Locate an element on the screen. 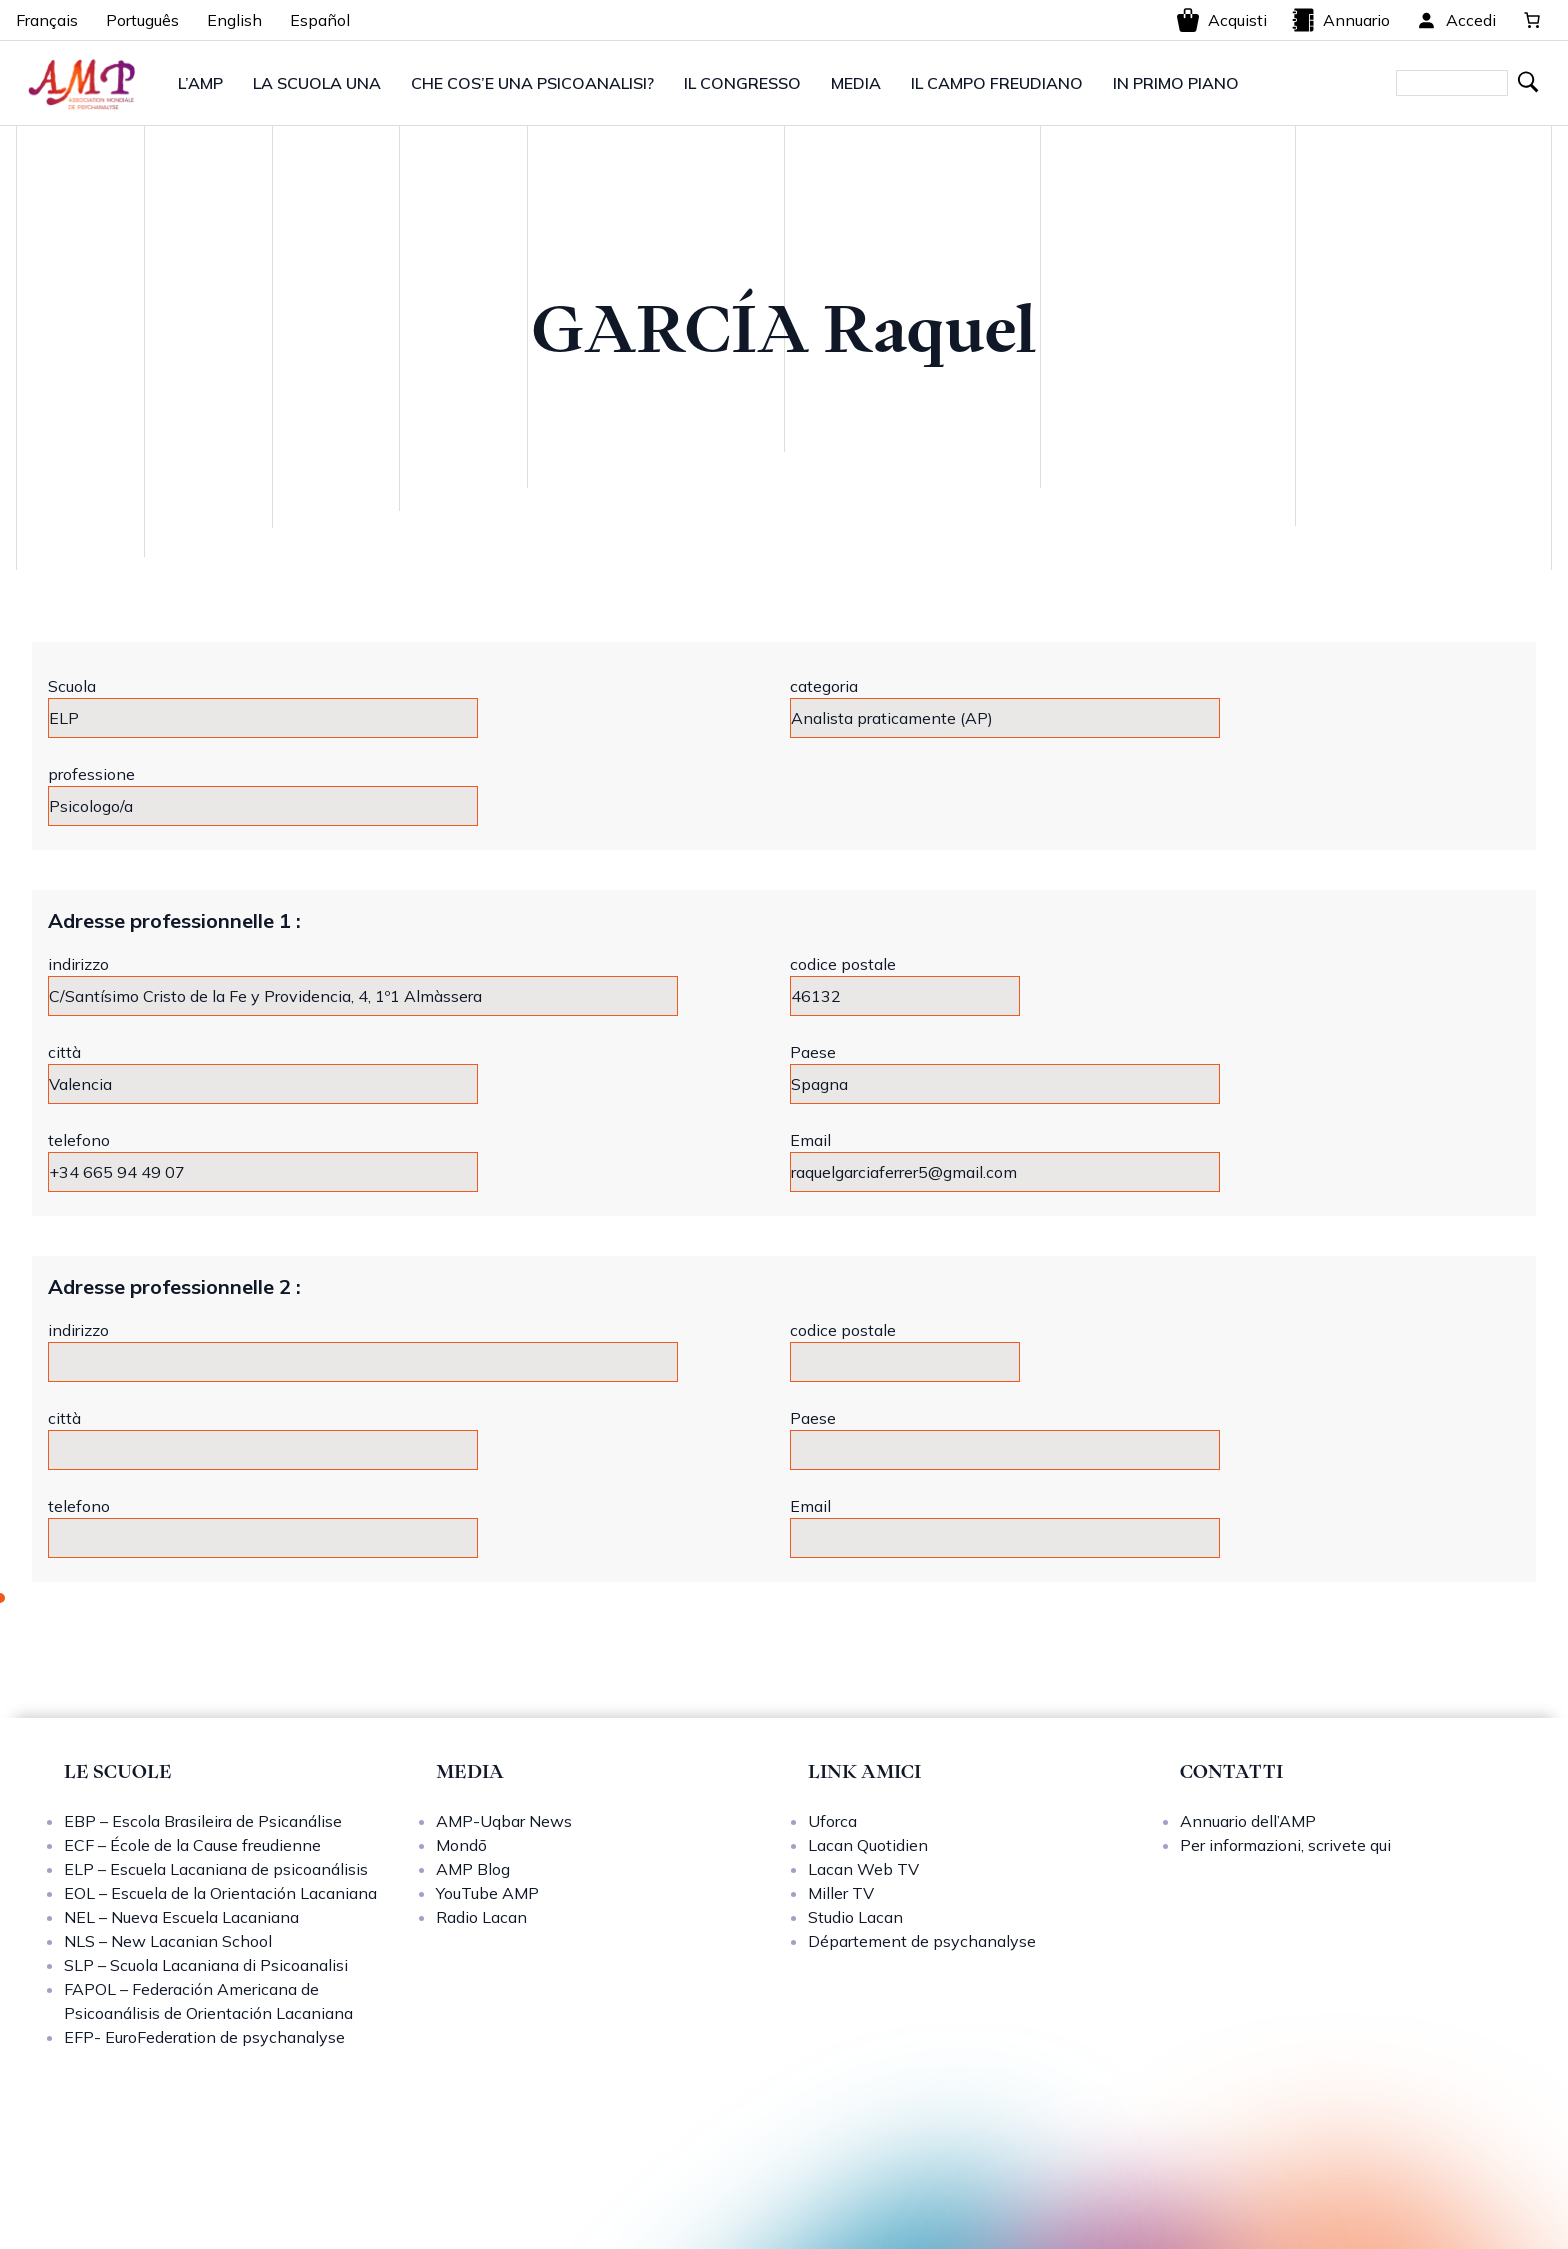  ECF – École de la Cause freudienne is located at coordinates (192, 1845).